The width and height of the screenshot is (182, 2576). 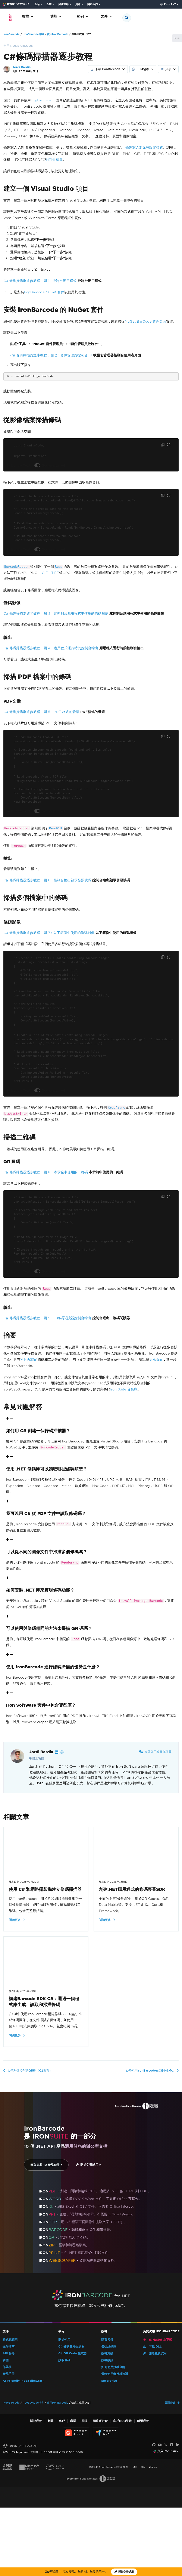 What do you see at coordinates (143, 2421) in the screenshot?
I see `聯繫我們` at bounding box center [143, 2421].